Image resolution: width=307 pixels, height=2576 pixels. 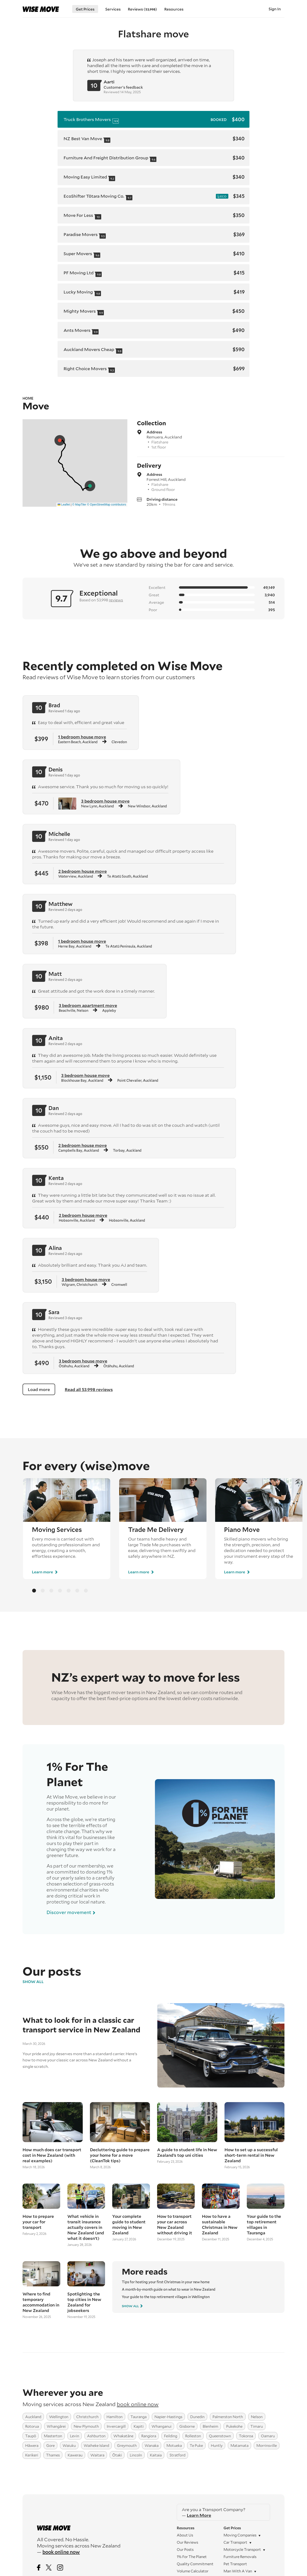 I want to click on Sign In, so click(x=275, y=8).